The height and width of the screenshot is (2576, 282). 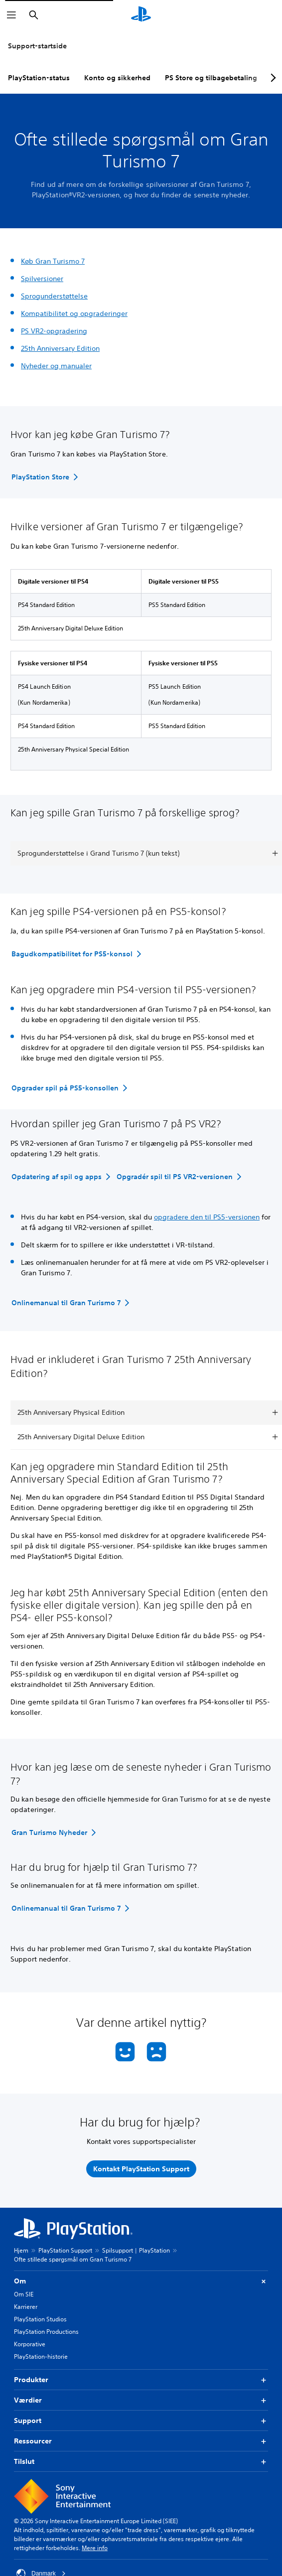 I want to click on Hjem, so click(x=21, y=2250).